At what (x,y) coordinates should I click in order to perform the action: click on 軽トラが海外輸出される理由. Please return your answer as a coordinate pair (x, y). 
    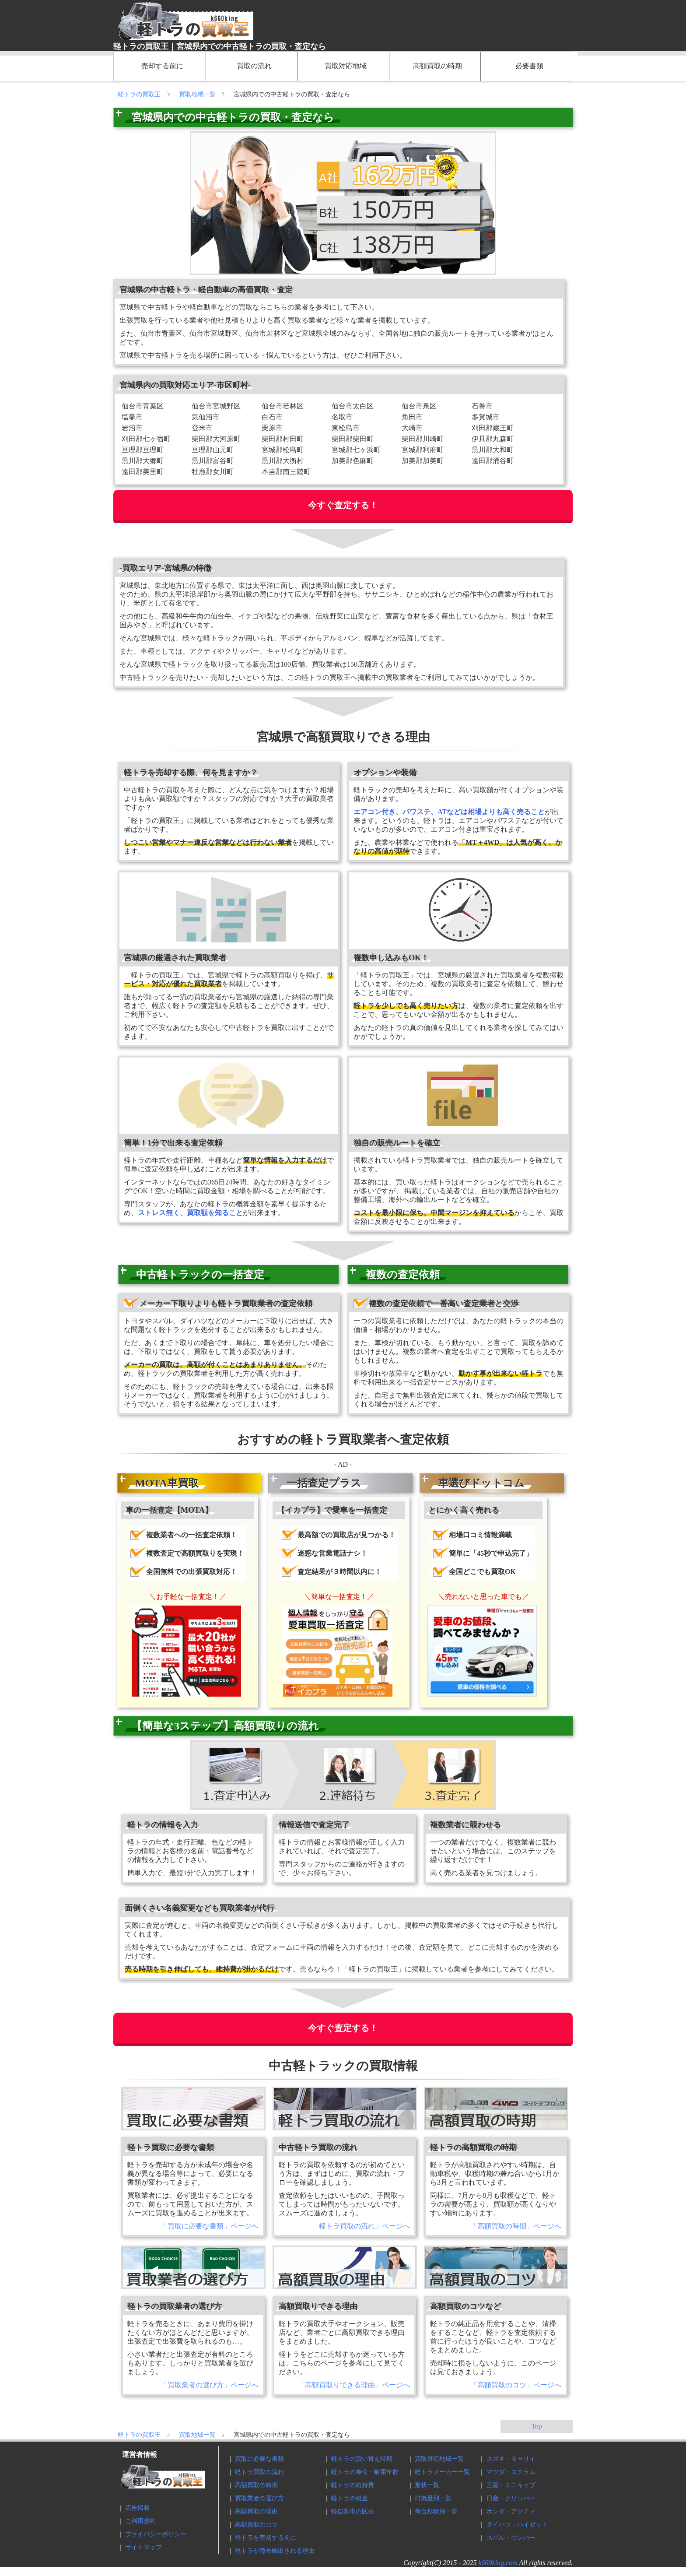
    Looking at the image, I should click on (275, 2551).